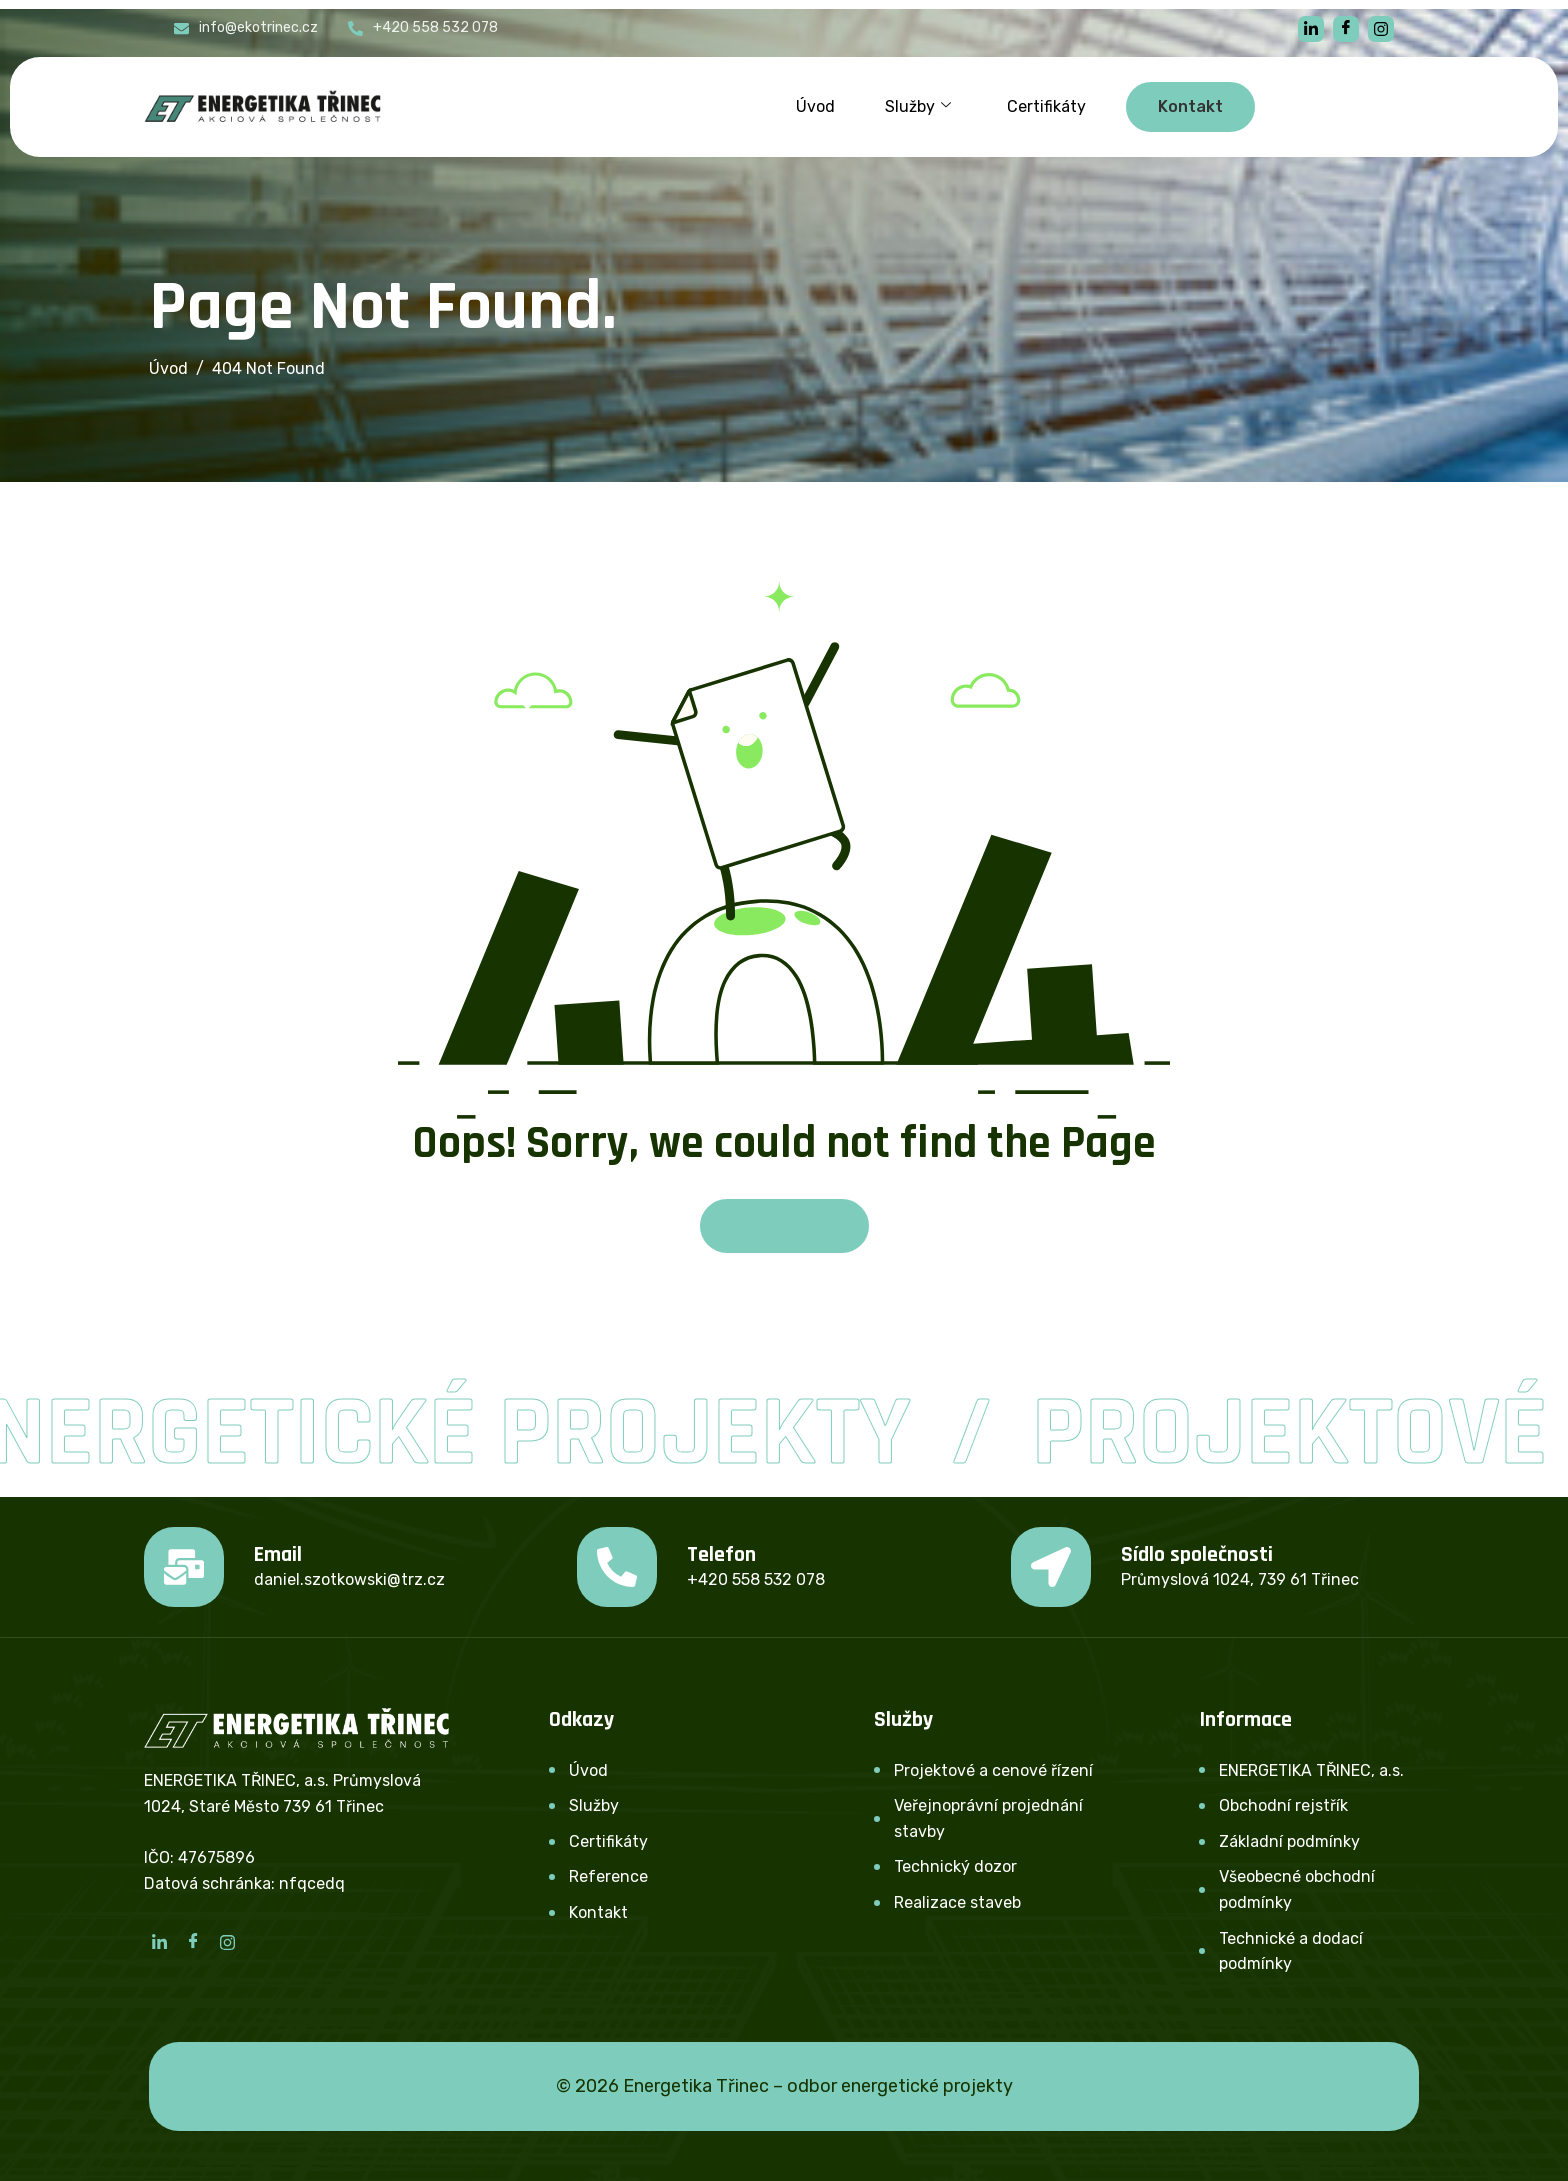 The height and width of the screenshot is (2181, 1568). Describe the element at coordinates (1289, 1841) in the screenshot. I see `Základní podmínky` at that location.